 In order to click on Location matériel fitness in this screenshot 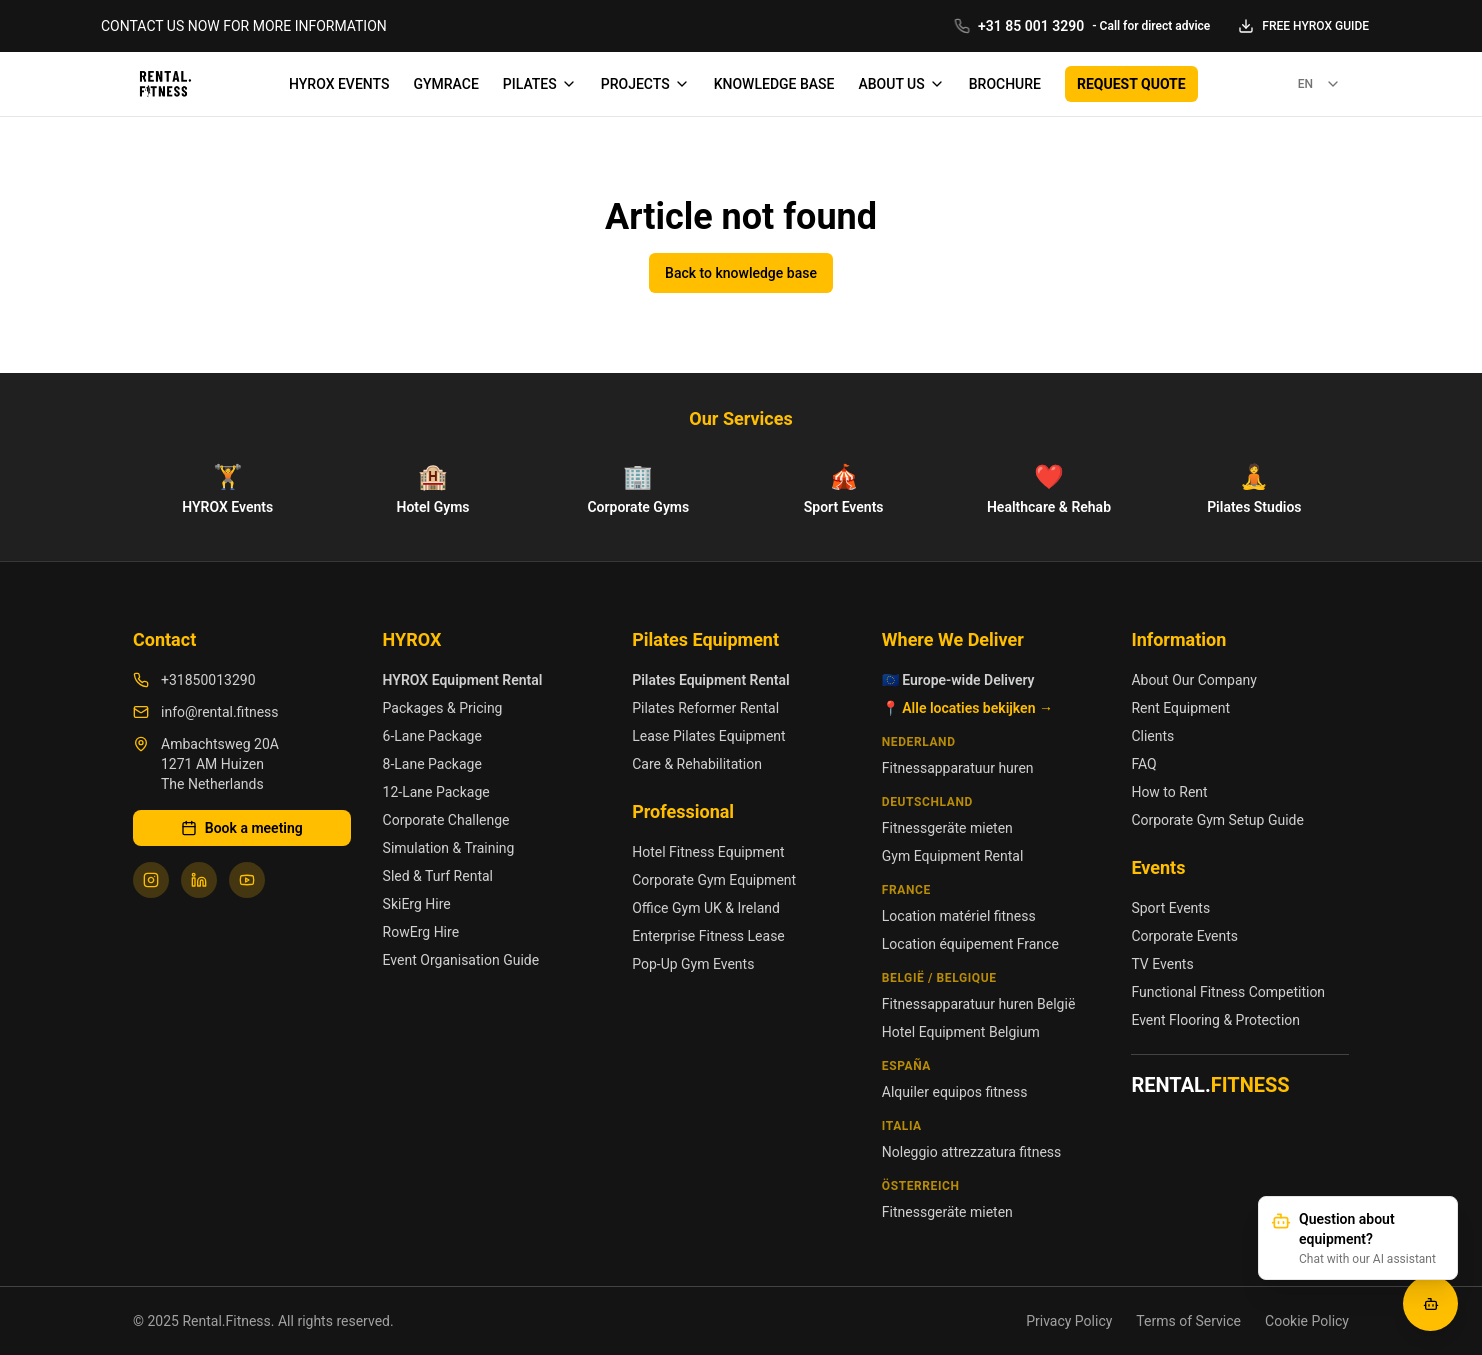, I will do `click(959, 916)`.